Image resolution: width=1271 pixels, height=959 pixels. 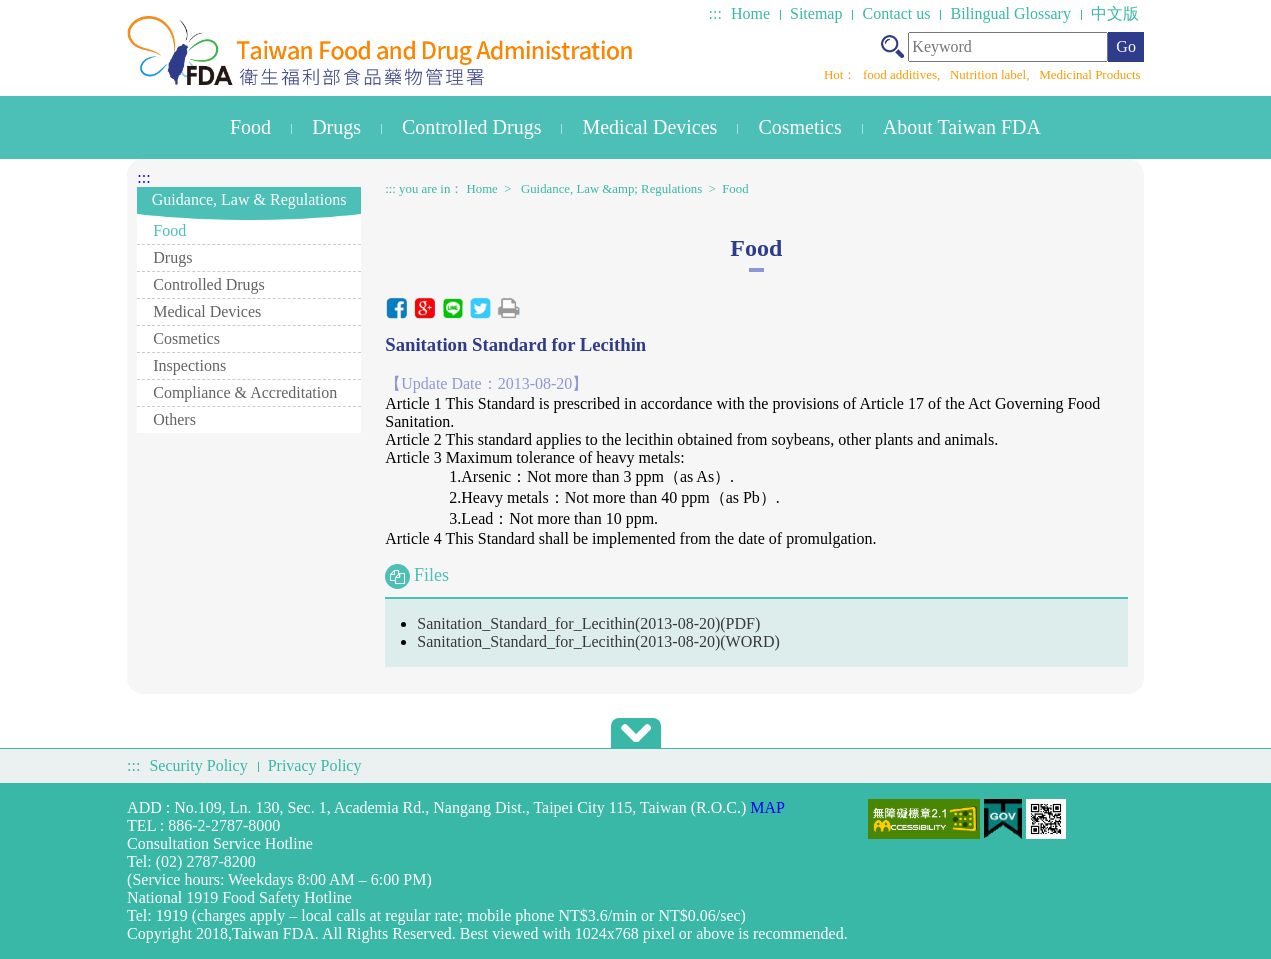 I want to click on Controlled Drugs, so click(x=471, y=127).